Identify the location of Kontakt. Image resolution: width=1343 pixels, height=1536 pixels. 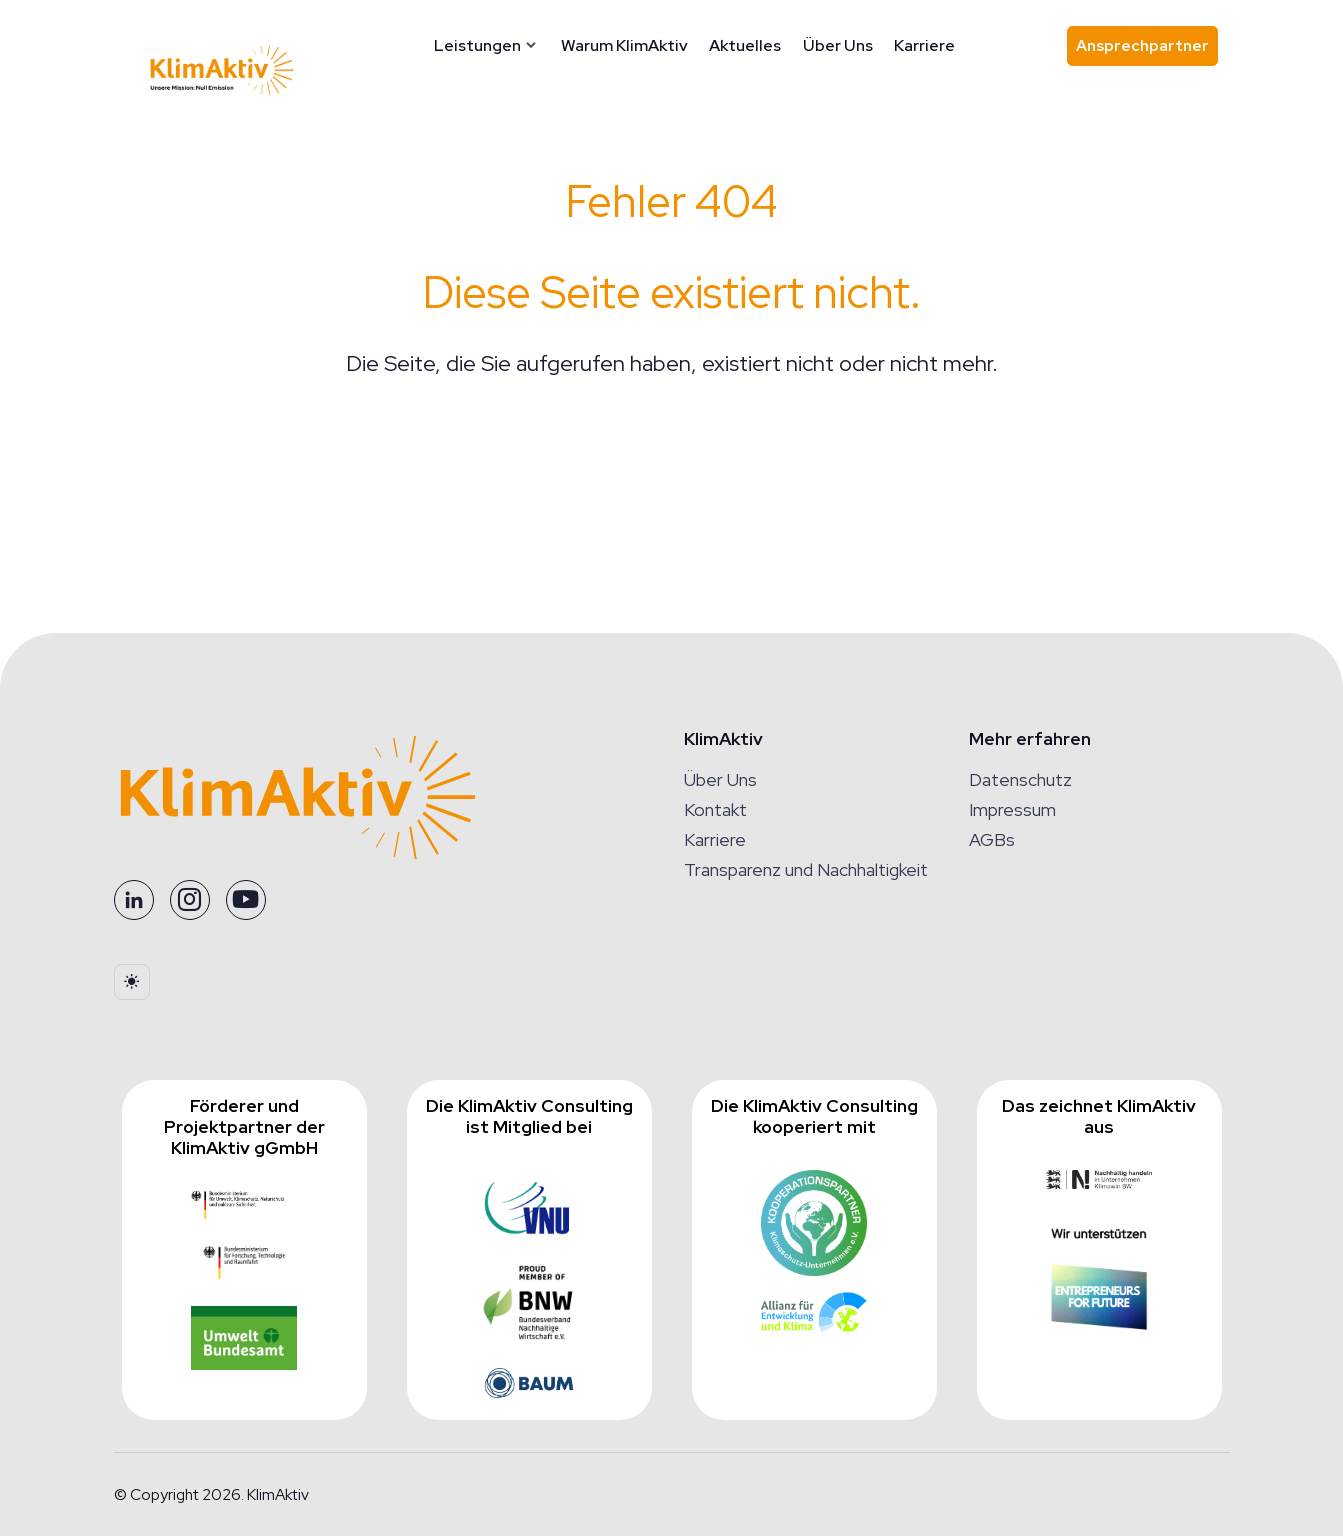
(715, 809).